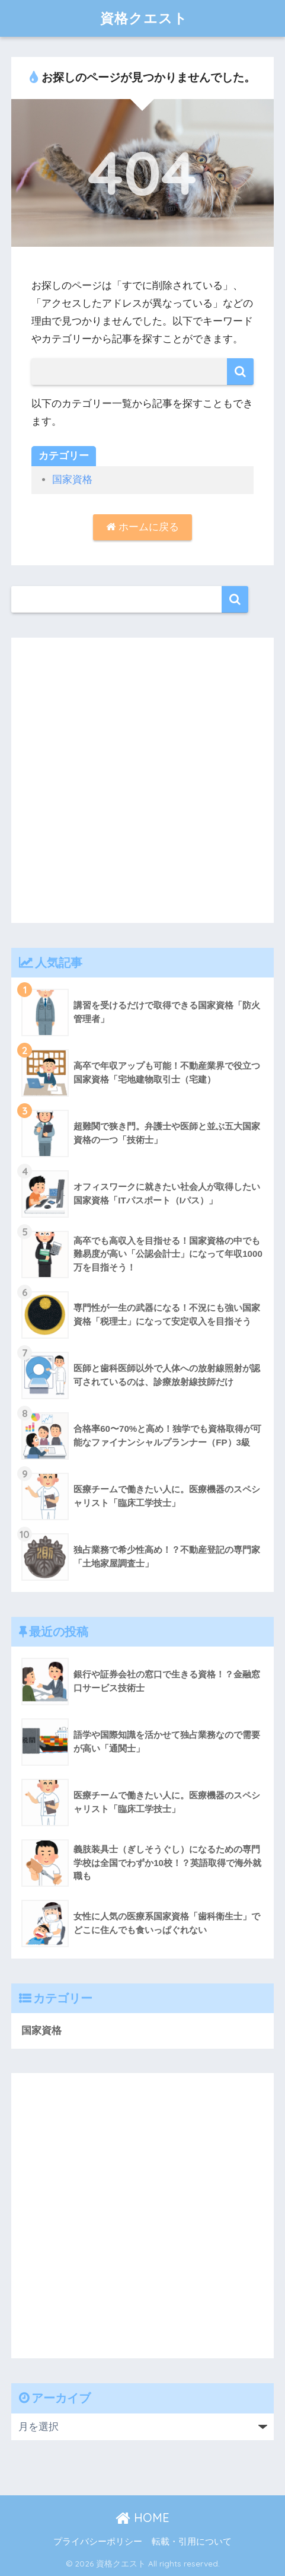 This screenshot has width=285, height=2576. I want to click on HOME, so click(142, 2517).